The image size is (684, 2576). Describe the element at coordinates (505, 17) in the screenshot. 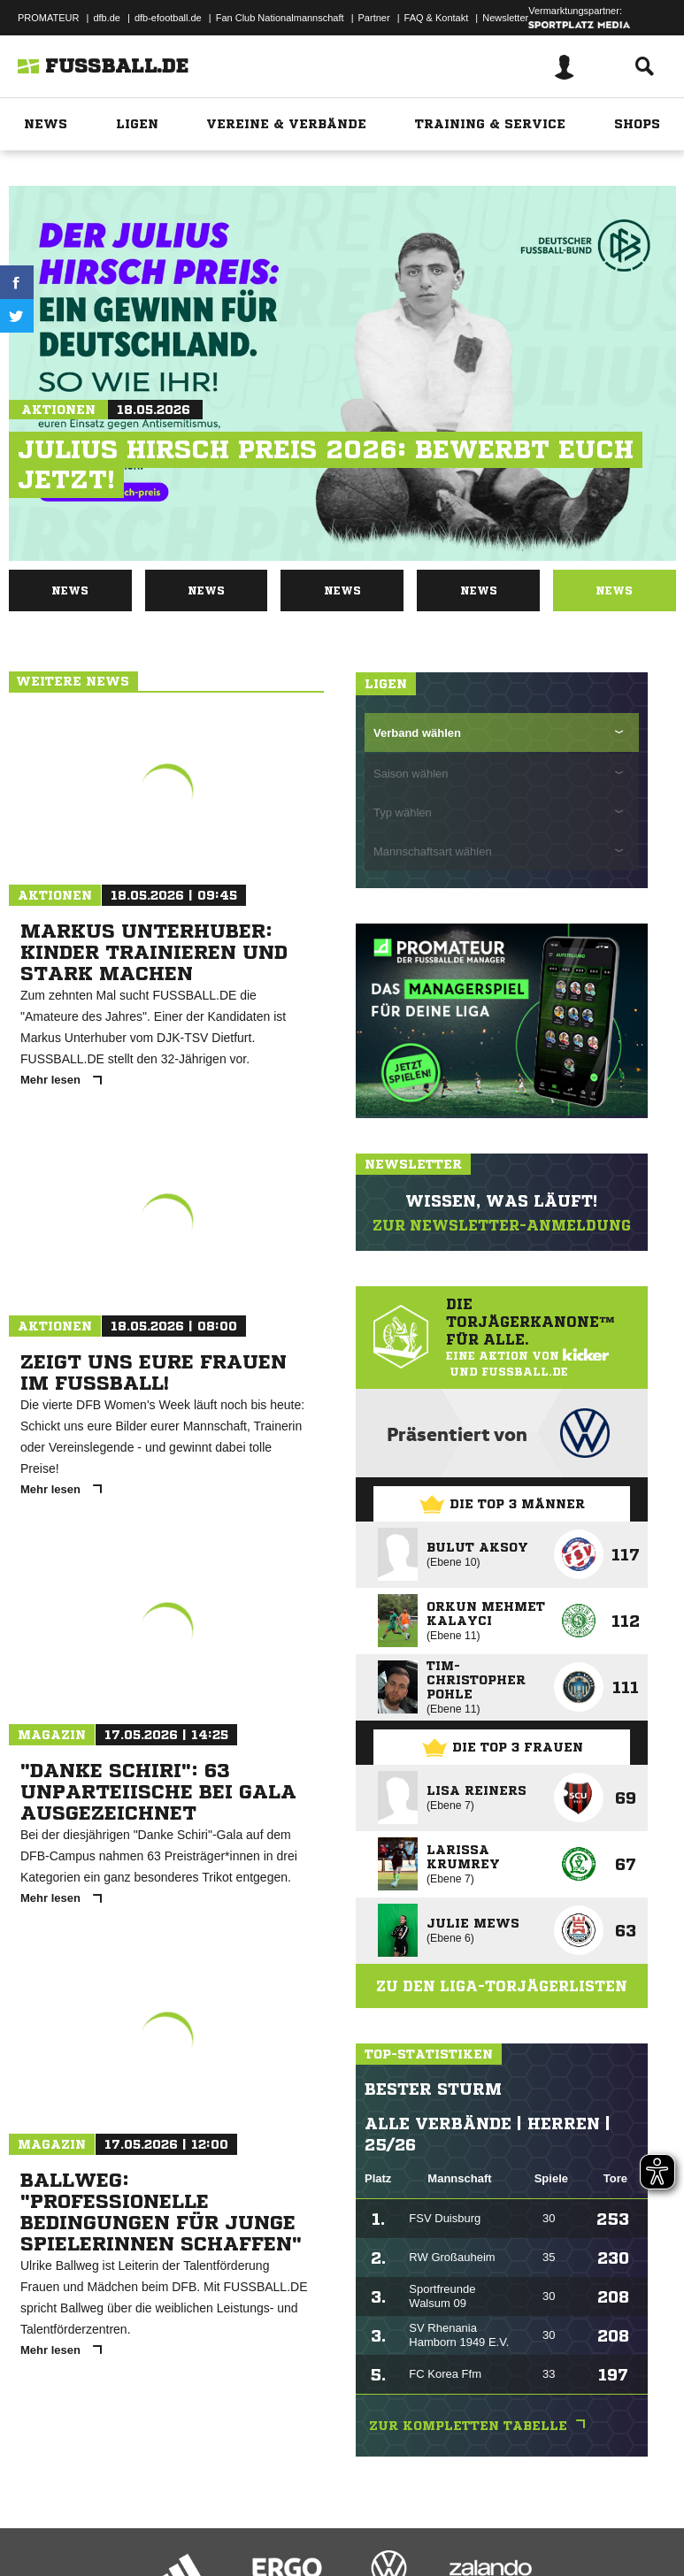

I see `Newsletter` at that location.